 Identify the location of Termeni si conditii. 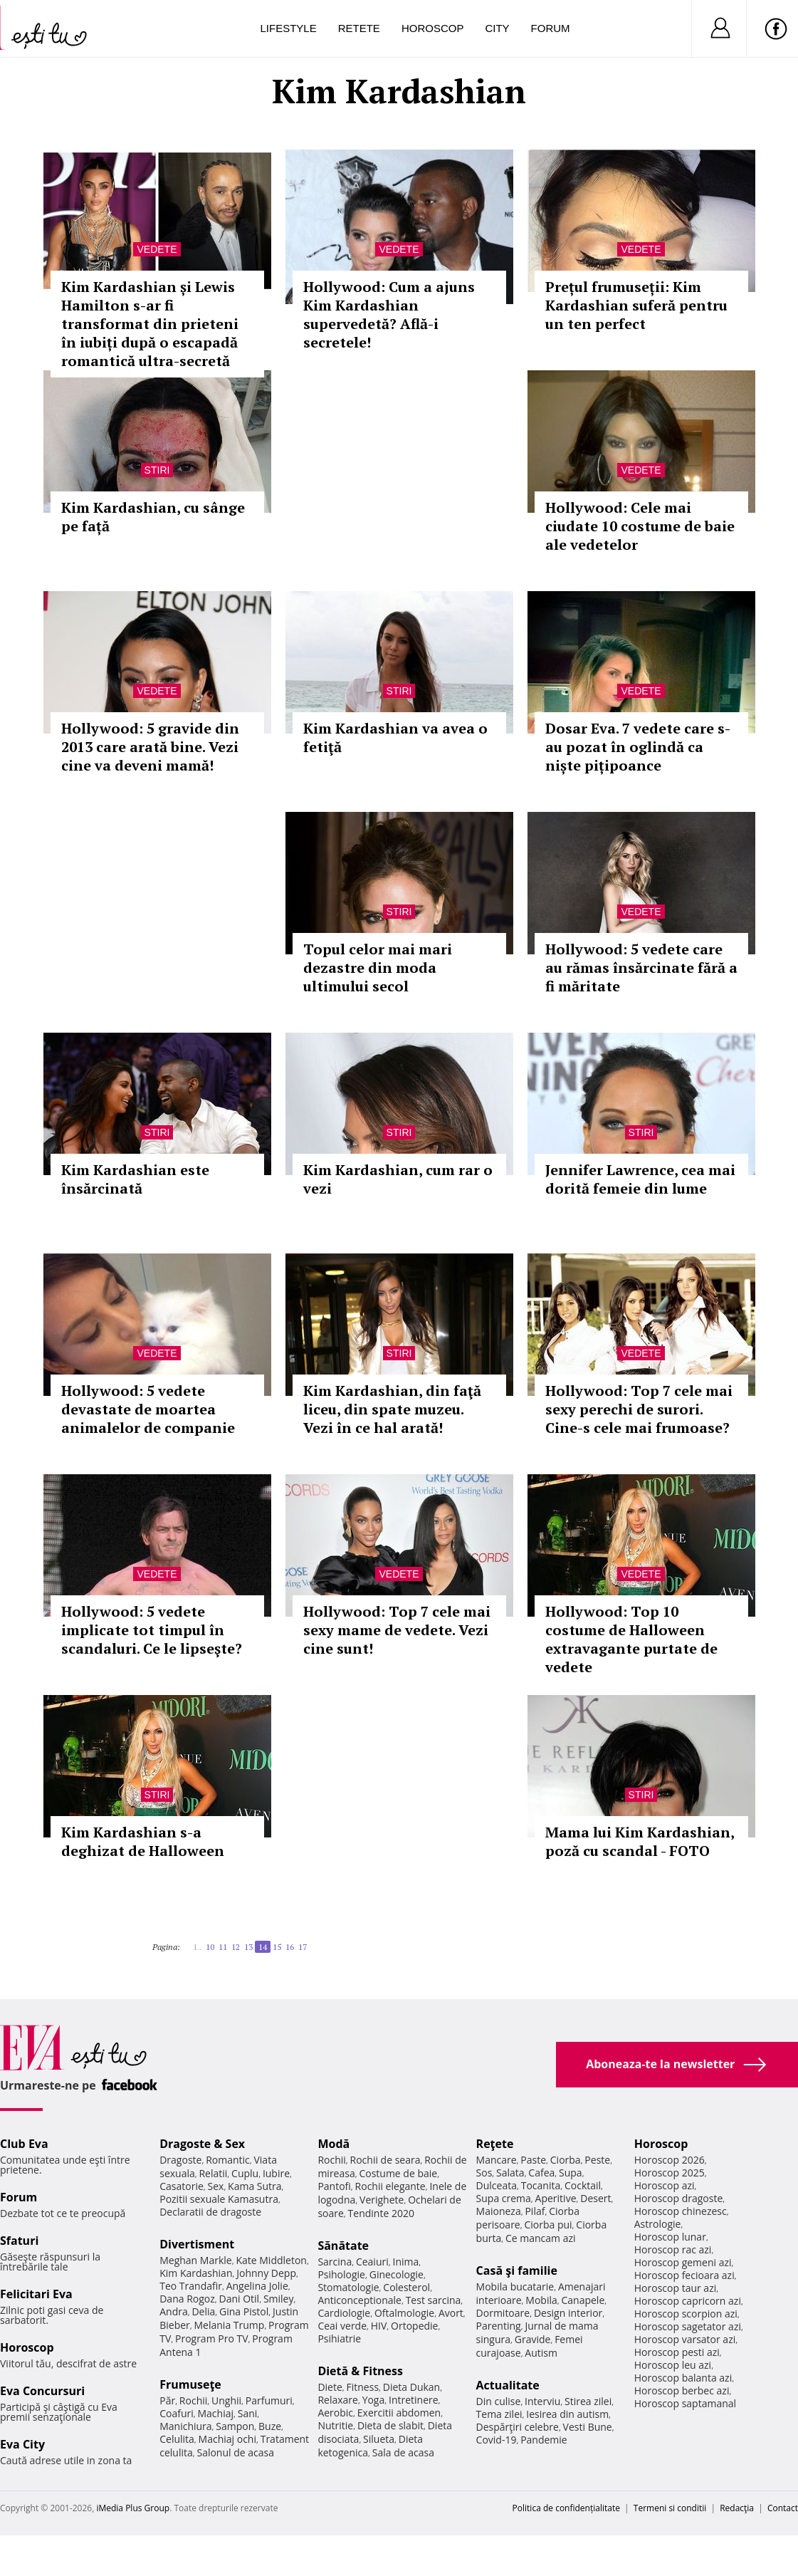
(670, 2508).